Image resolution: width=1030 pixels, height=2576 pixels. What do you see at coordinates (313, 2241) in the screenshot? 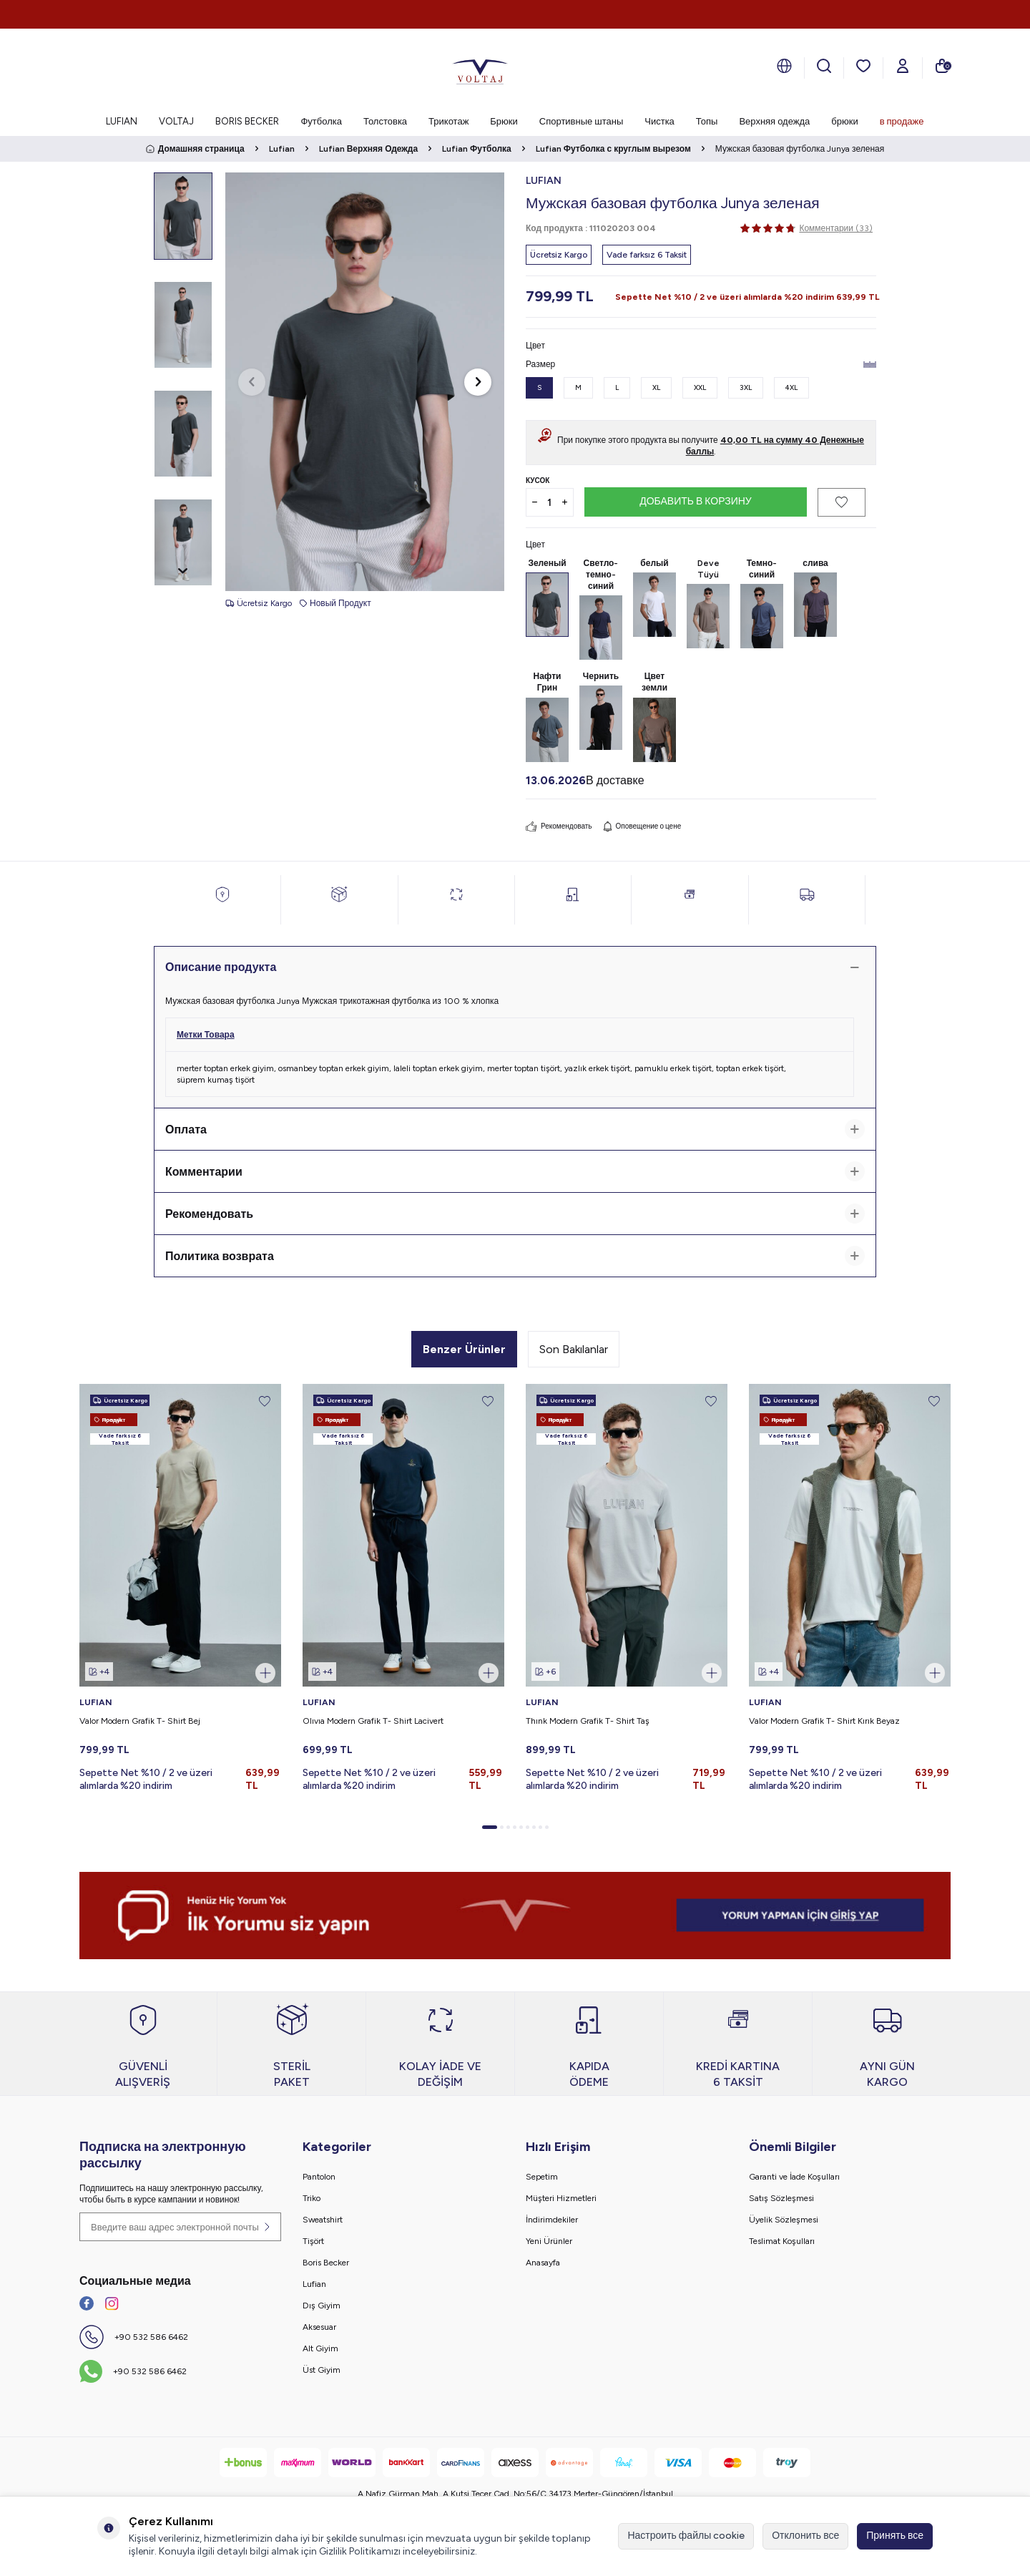
I see `Tişört` at bounding box center [313, 2241].